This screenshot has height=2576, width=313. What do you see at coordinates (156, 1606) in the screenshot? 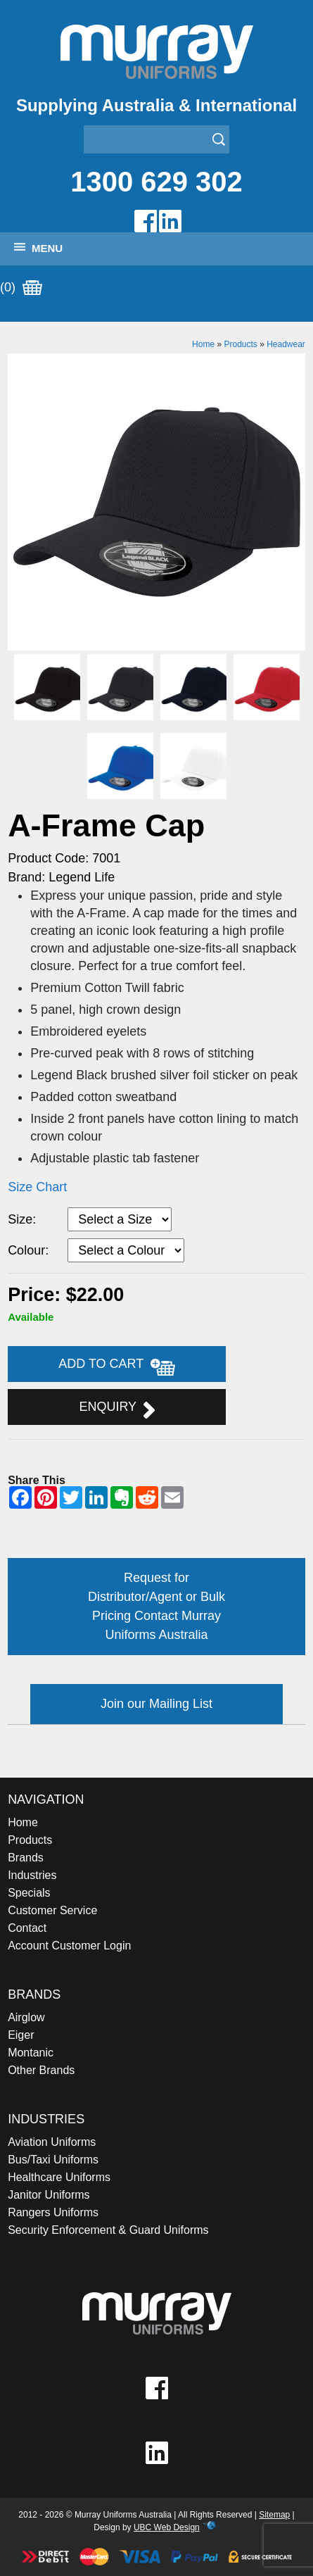
I see `Request for Distributor/Agent or Bulk Pricing Contact Murray Uniforms Australia` at bounding box center [156, 1606].